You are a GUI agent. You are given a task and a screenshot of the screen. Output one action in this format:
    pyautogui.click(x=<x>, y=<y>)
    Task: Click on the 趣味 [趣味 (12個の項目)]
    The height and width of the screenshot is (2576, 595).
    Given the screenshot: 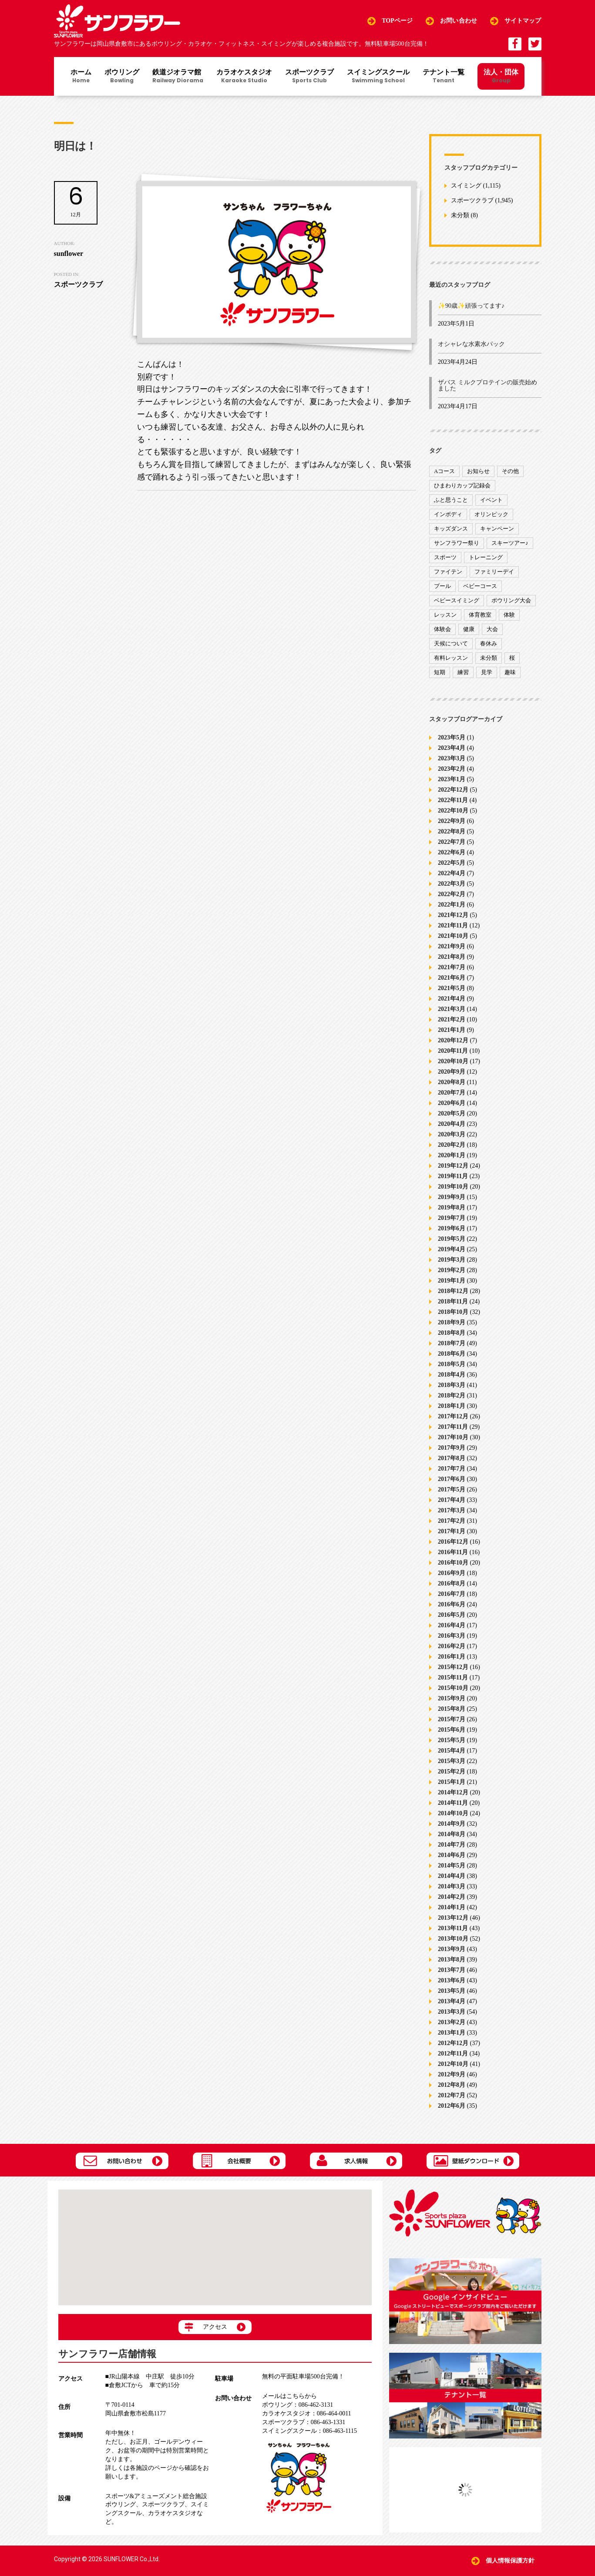 What is the action you would take?
    pyautogui.click(x=510, y=672)
    